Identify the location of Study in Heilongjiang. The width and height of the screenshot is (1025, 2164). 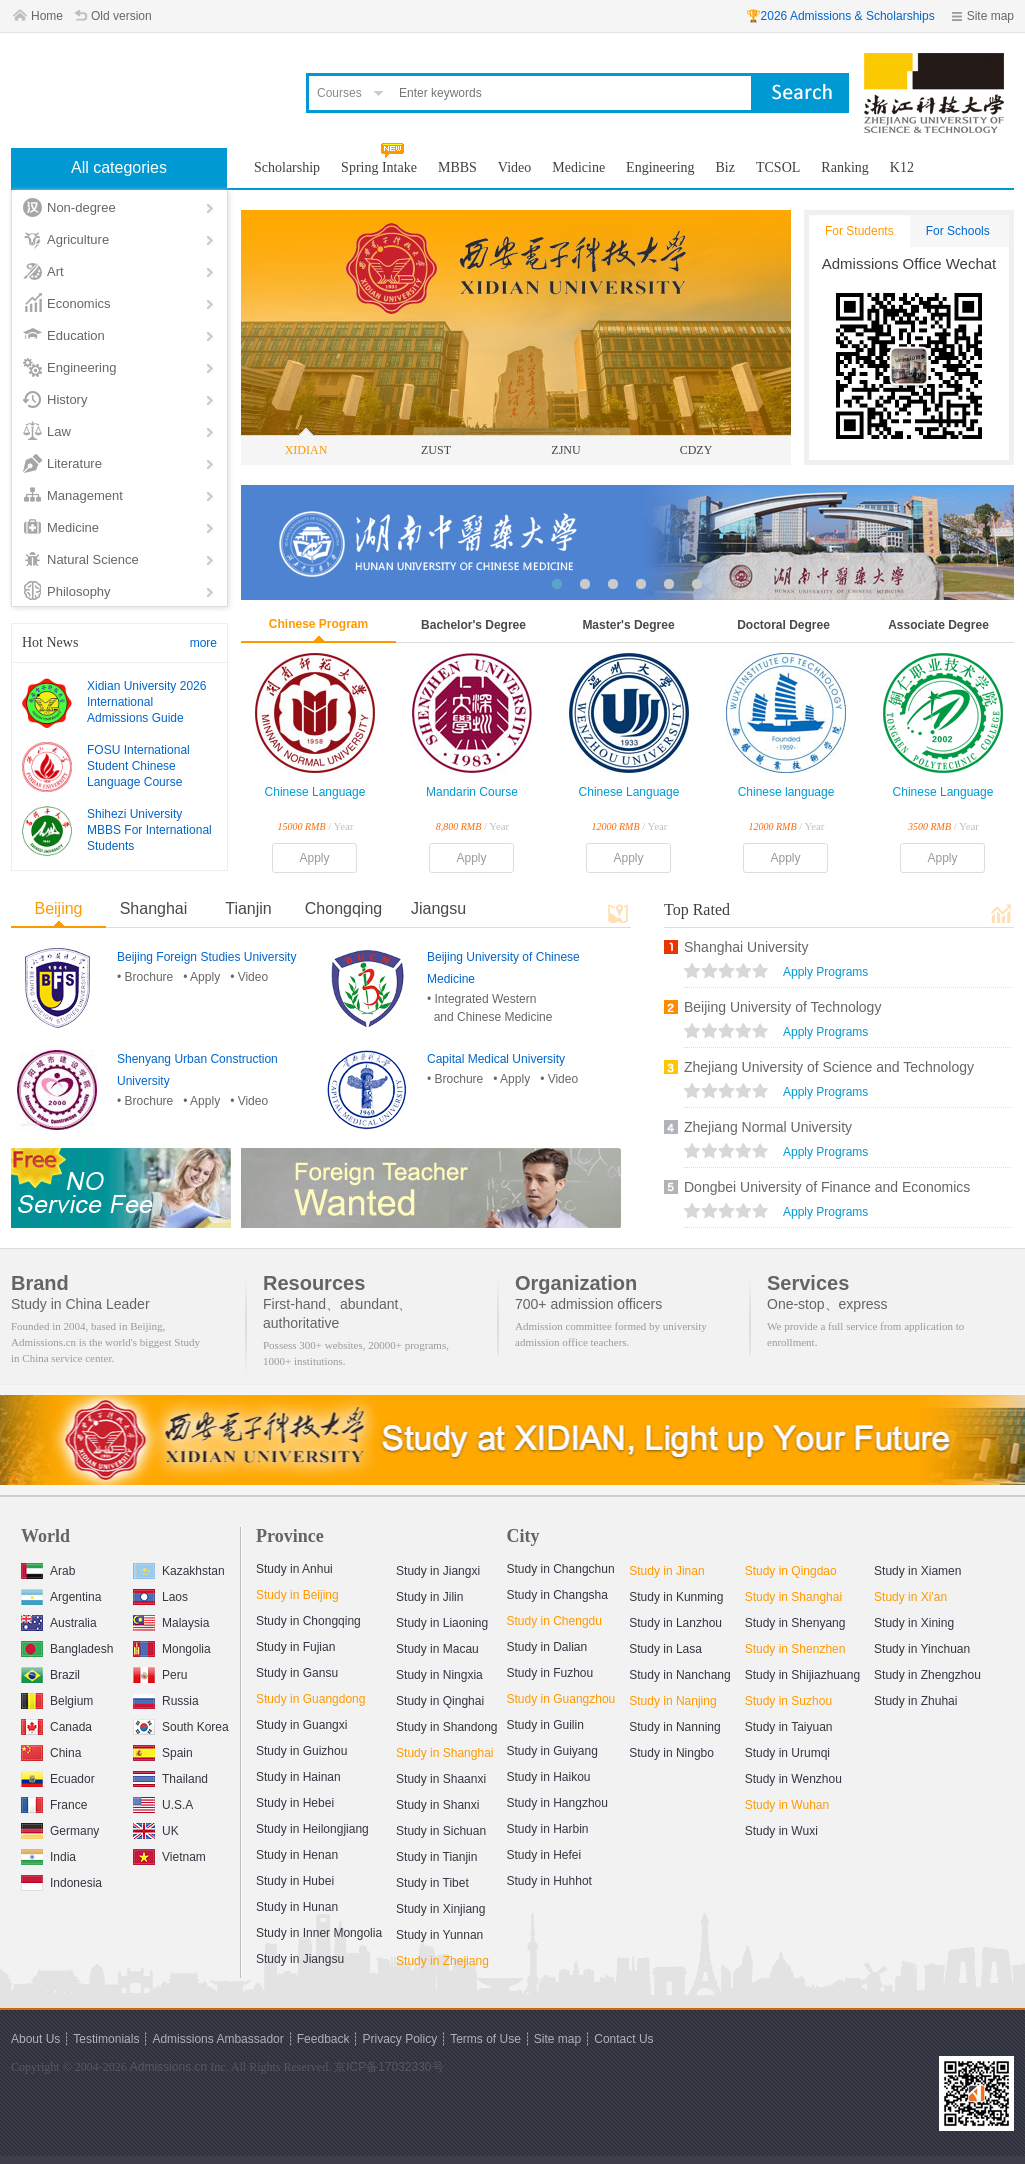
(312, 1829).